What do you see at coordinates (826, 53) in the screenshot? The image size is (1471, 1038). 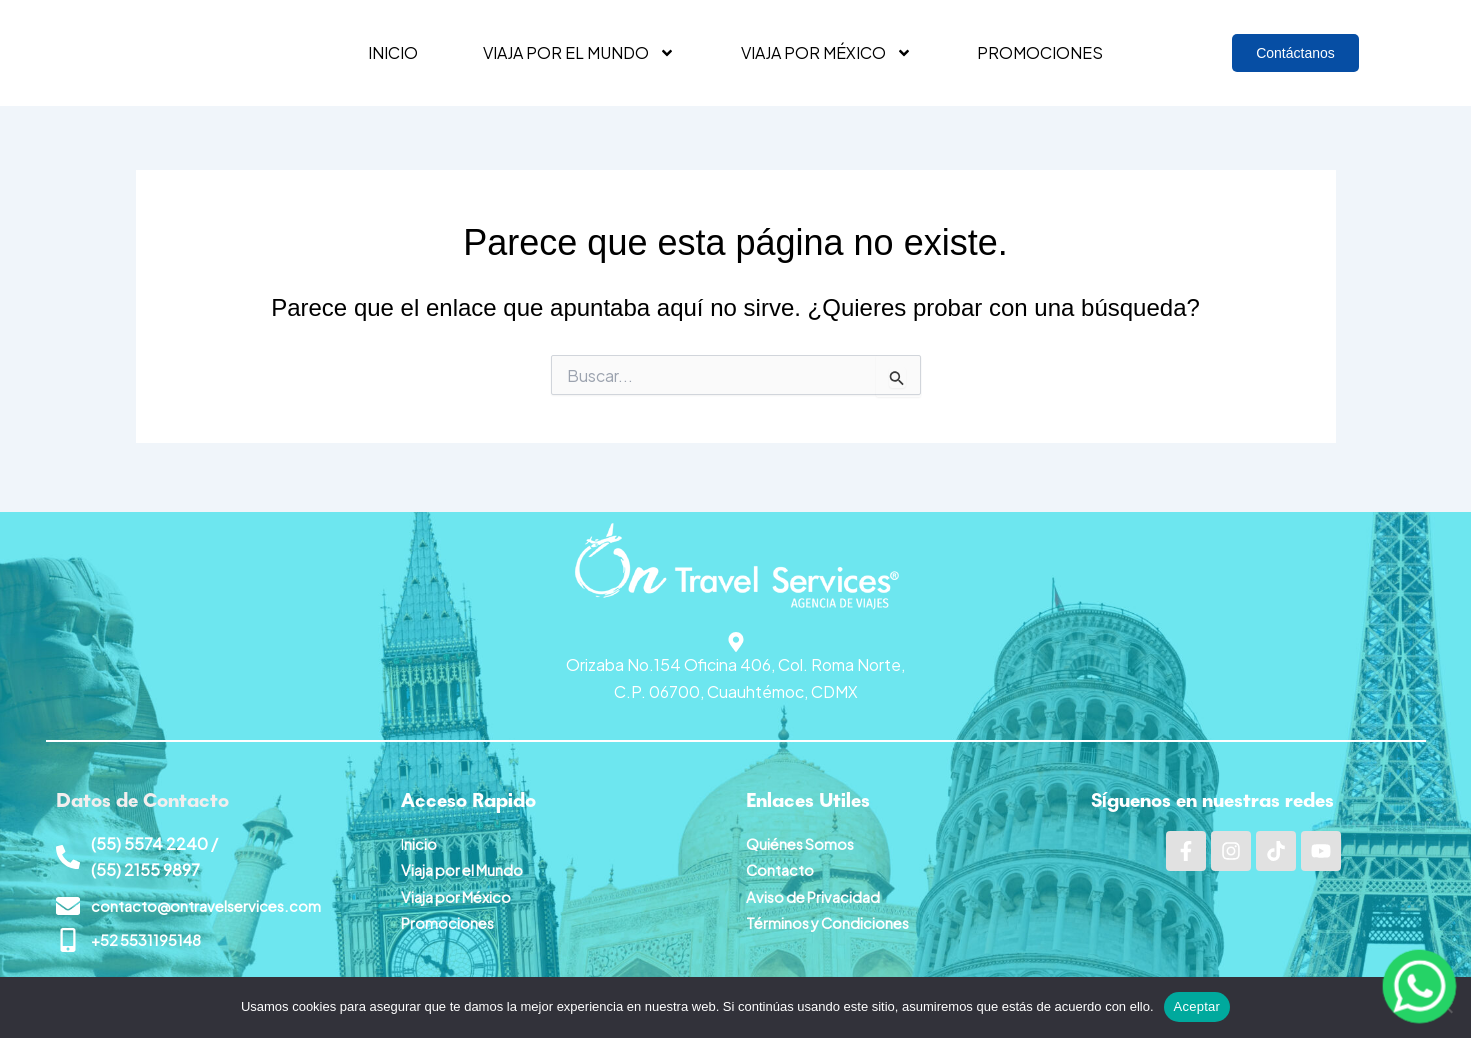 I see `Viaja por México [button]` at bounding box center [826, 53].